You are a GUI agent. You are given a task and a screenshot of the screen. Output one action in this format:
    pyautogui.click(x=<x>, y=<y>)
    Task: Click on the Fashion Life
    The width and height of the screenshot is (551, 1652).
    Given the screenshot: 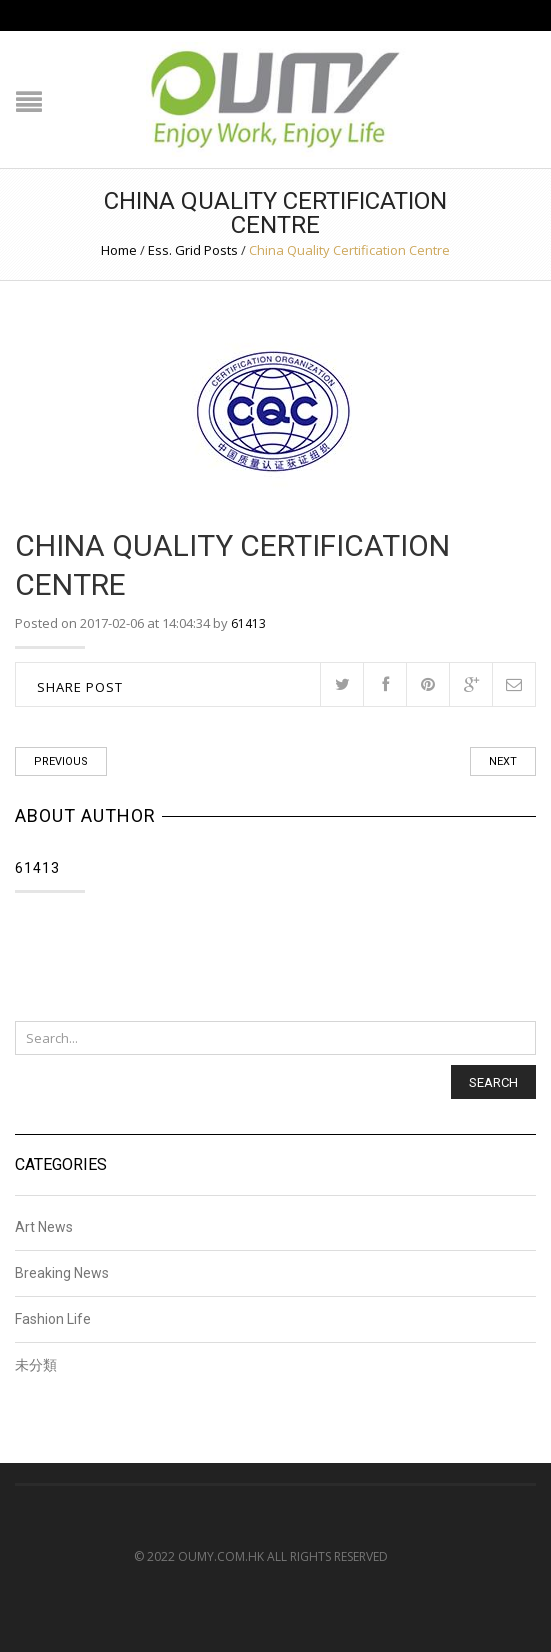 What is the action you would take?
    pyautogui.click(x=53, y=1319)
    